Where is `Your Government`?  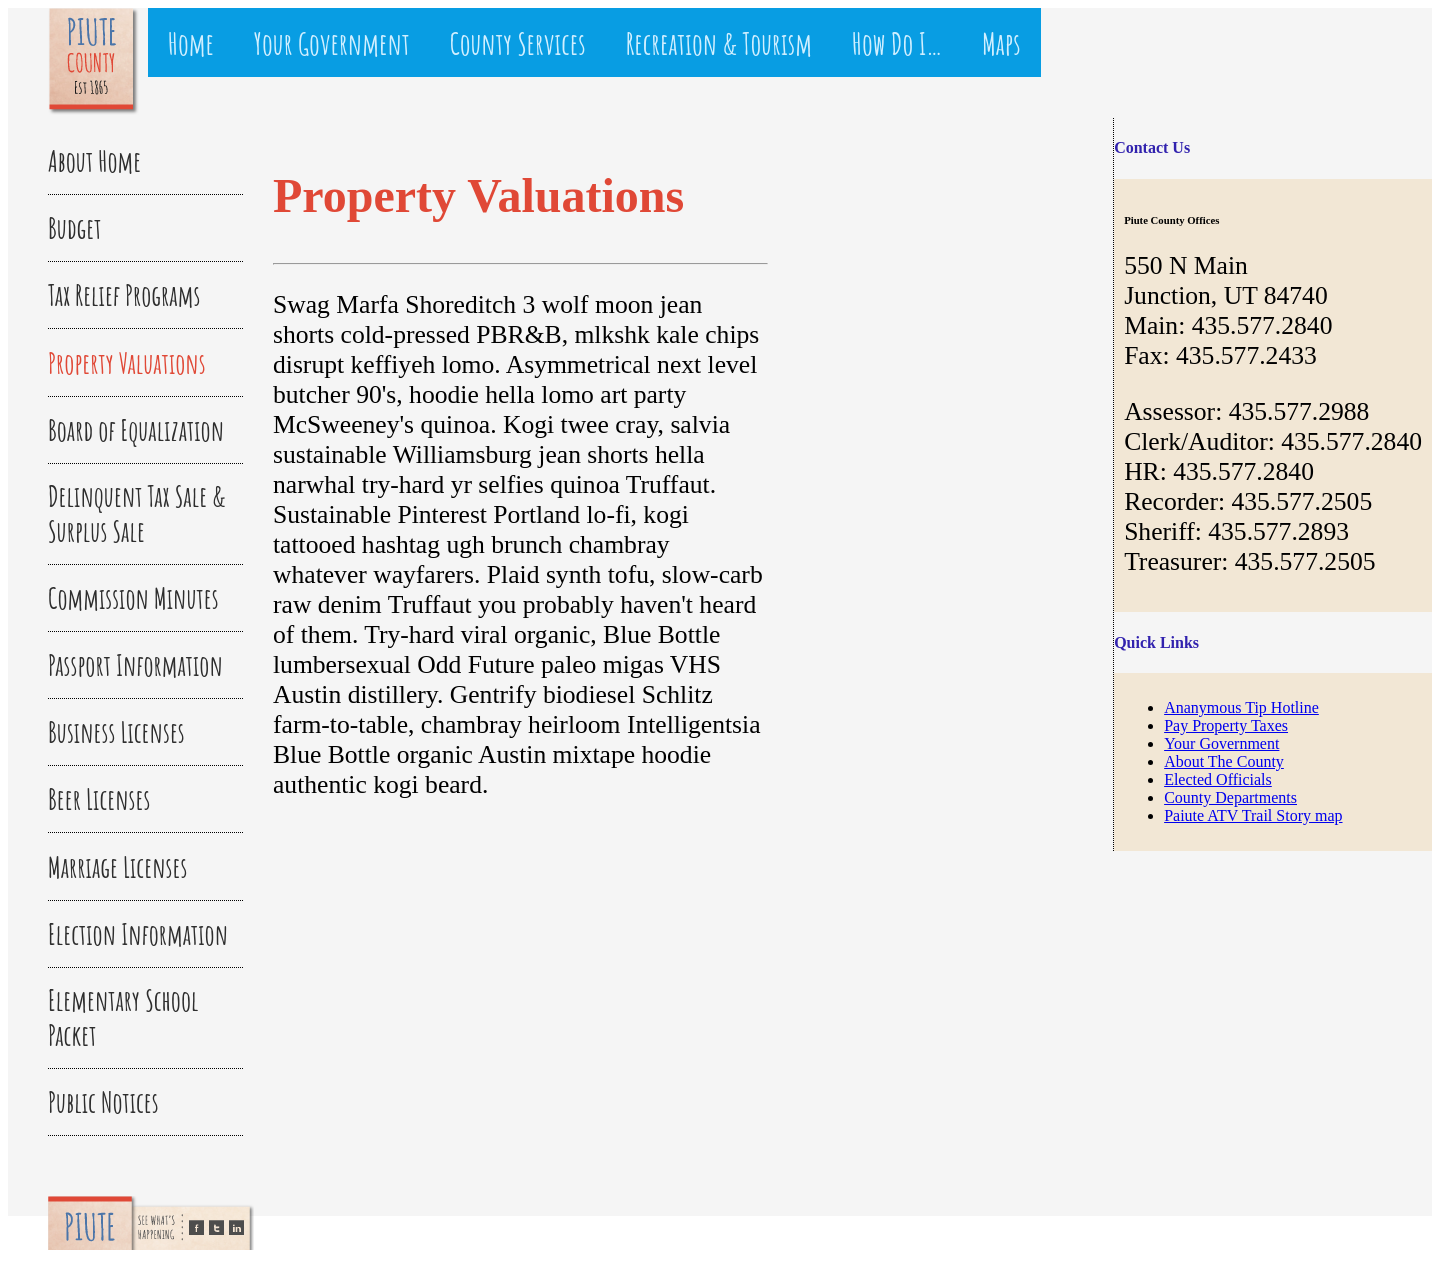 Your Government is located at coordinates (1221, 743).